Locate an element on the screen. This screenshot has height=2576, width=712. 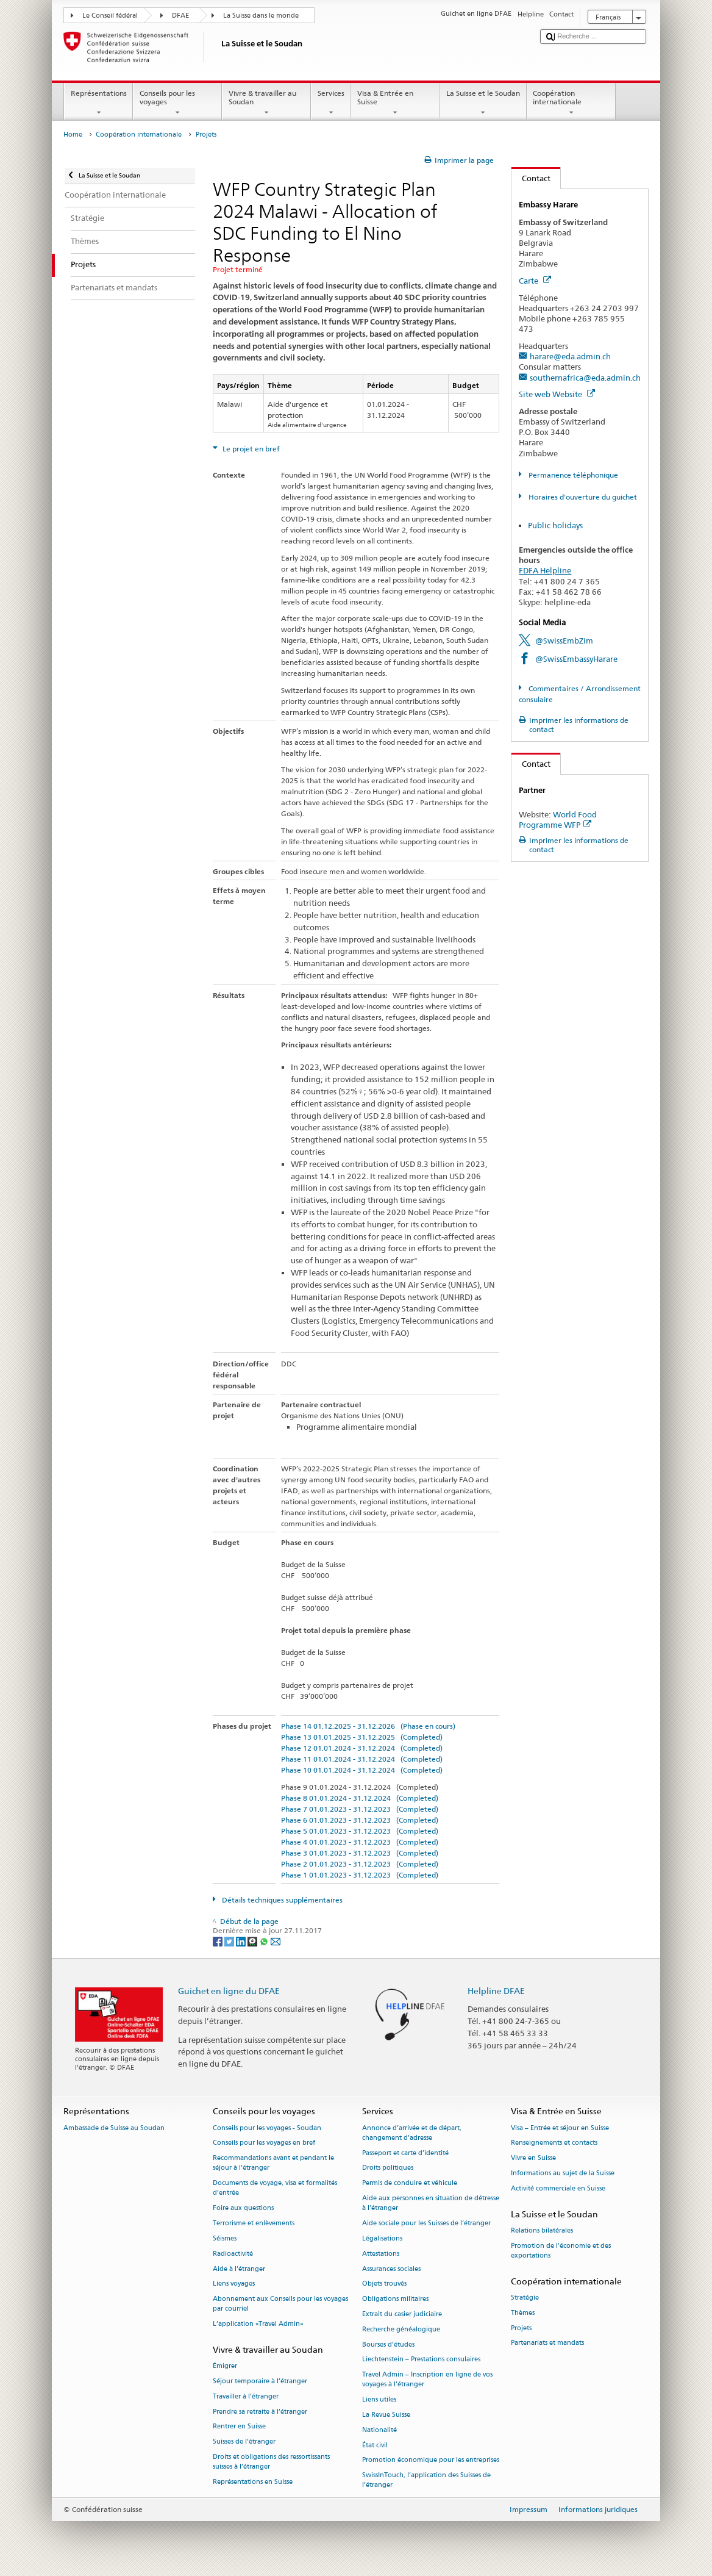
Phase 3 01.01.2023 - 31.12.2023 (Completed) is located at coordinates (359, 1853).